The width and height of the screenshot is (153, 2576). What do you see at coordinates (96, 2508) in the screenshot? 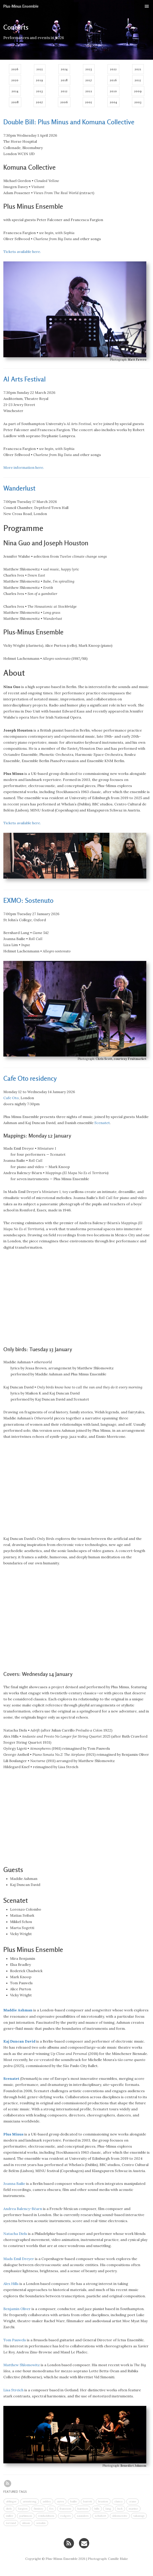
I see `hills` at bounding box center [96, 2508].